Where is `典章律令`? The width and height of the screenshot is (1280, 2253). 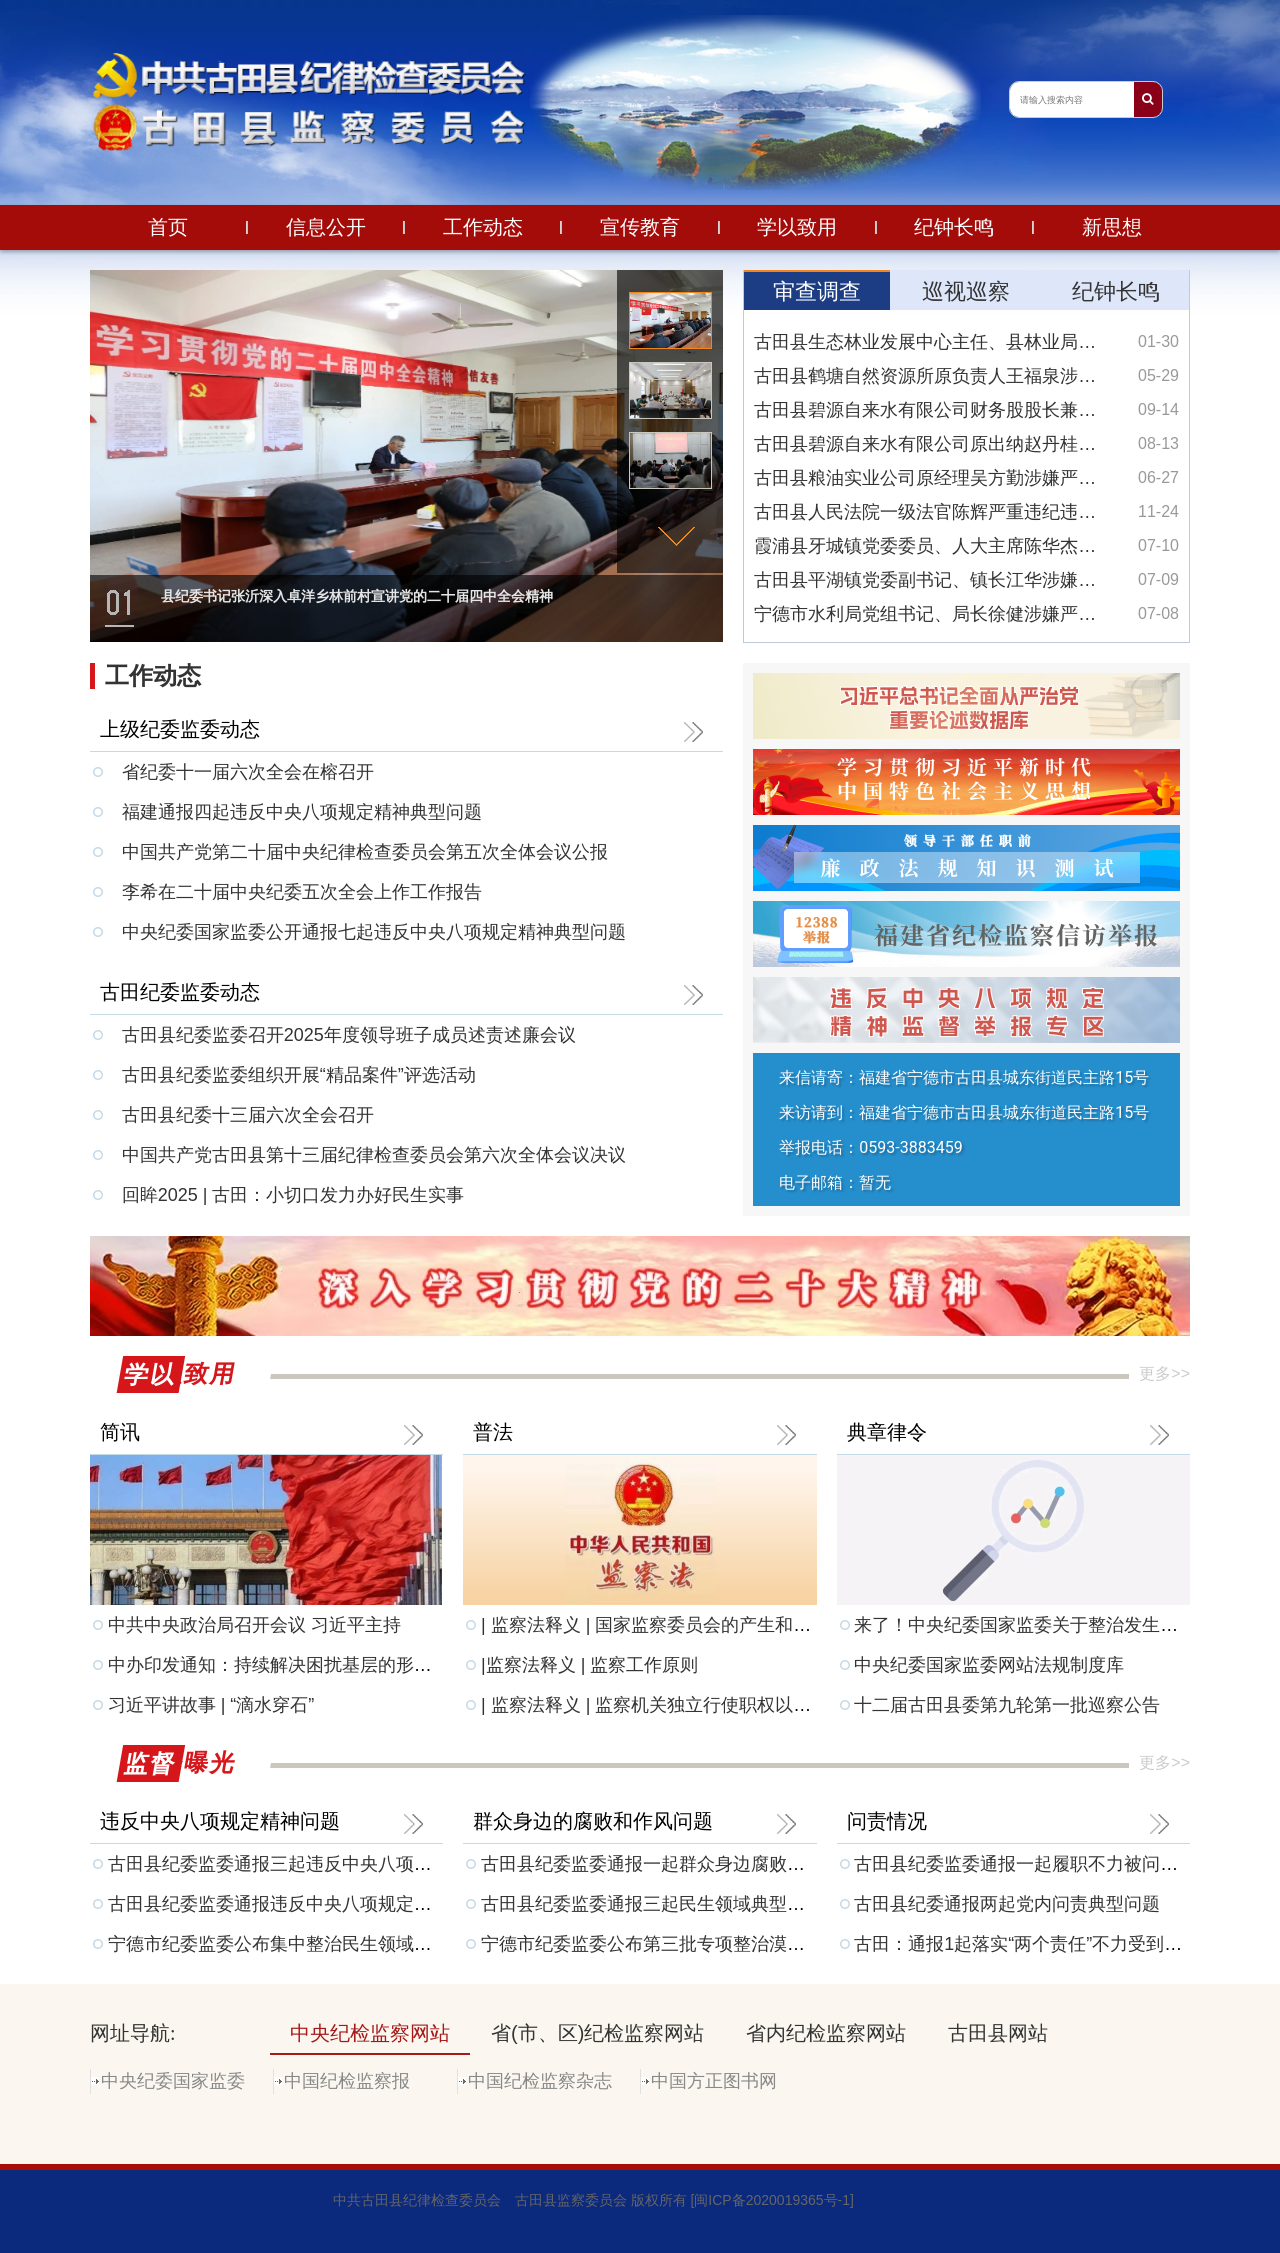 典章律令 is located at coordinates (887, 1432).